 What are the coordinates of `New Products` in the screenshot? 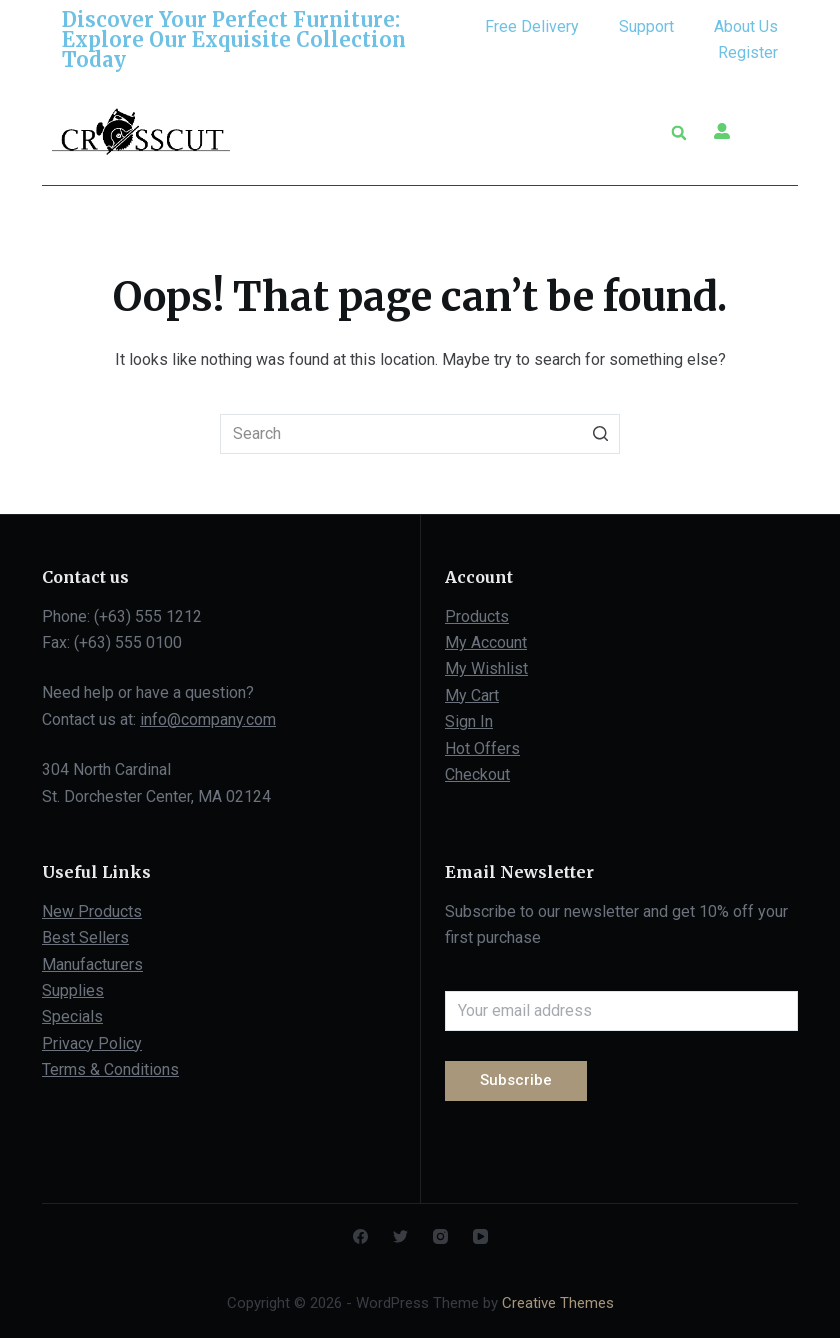 It's located at (92, 911).